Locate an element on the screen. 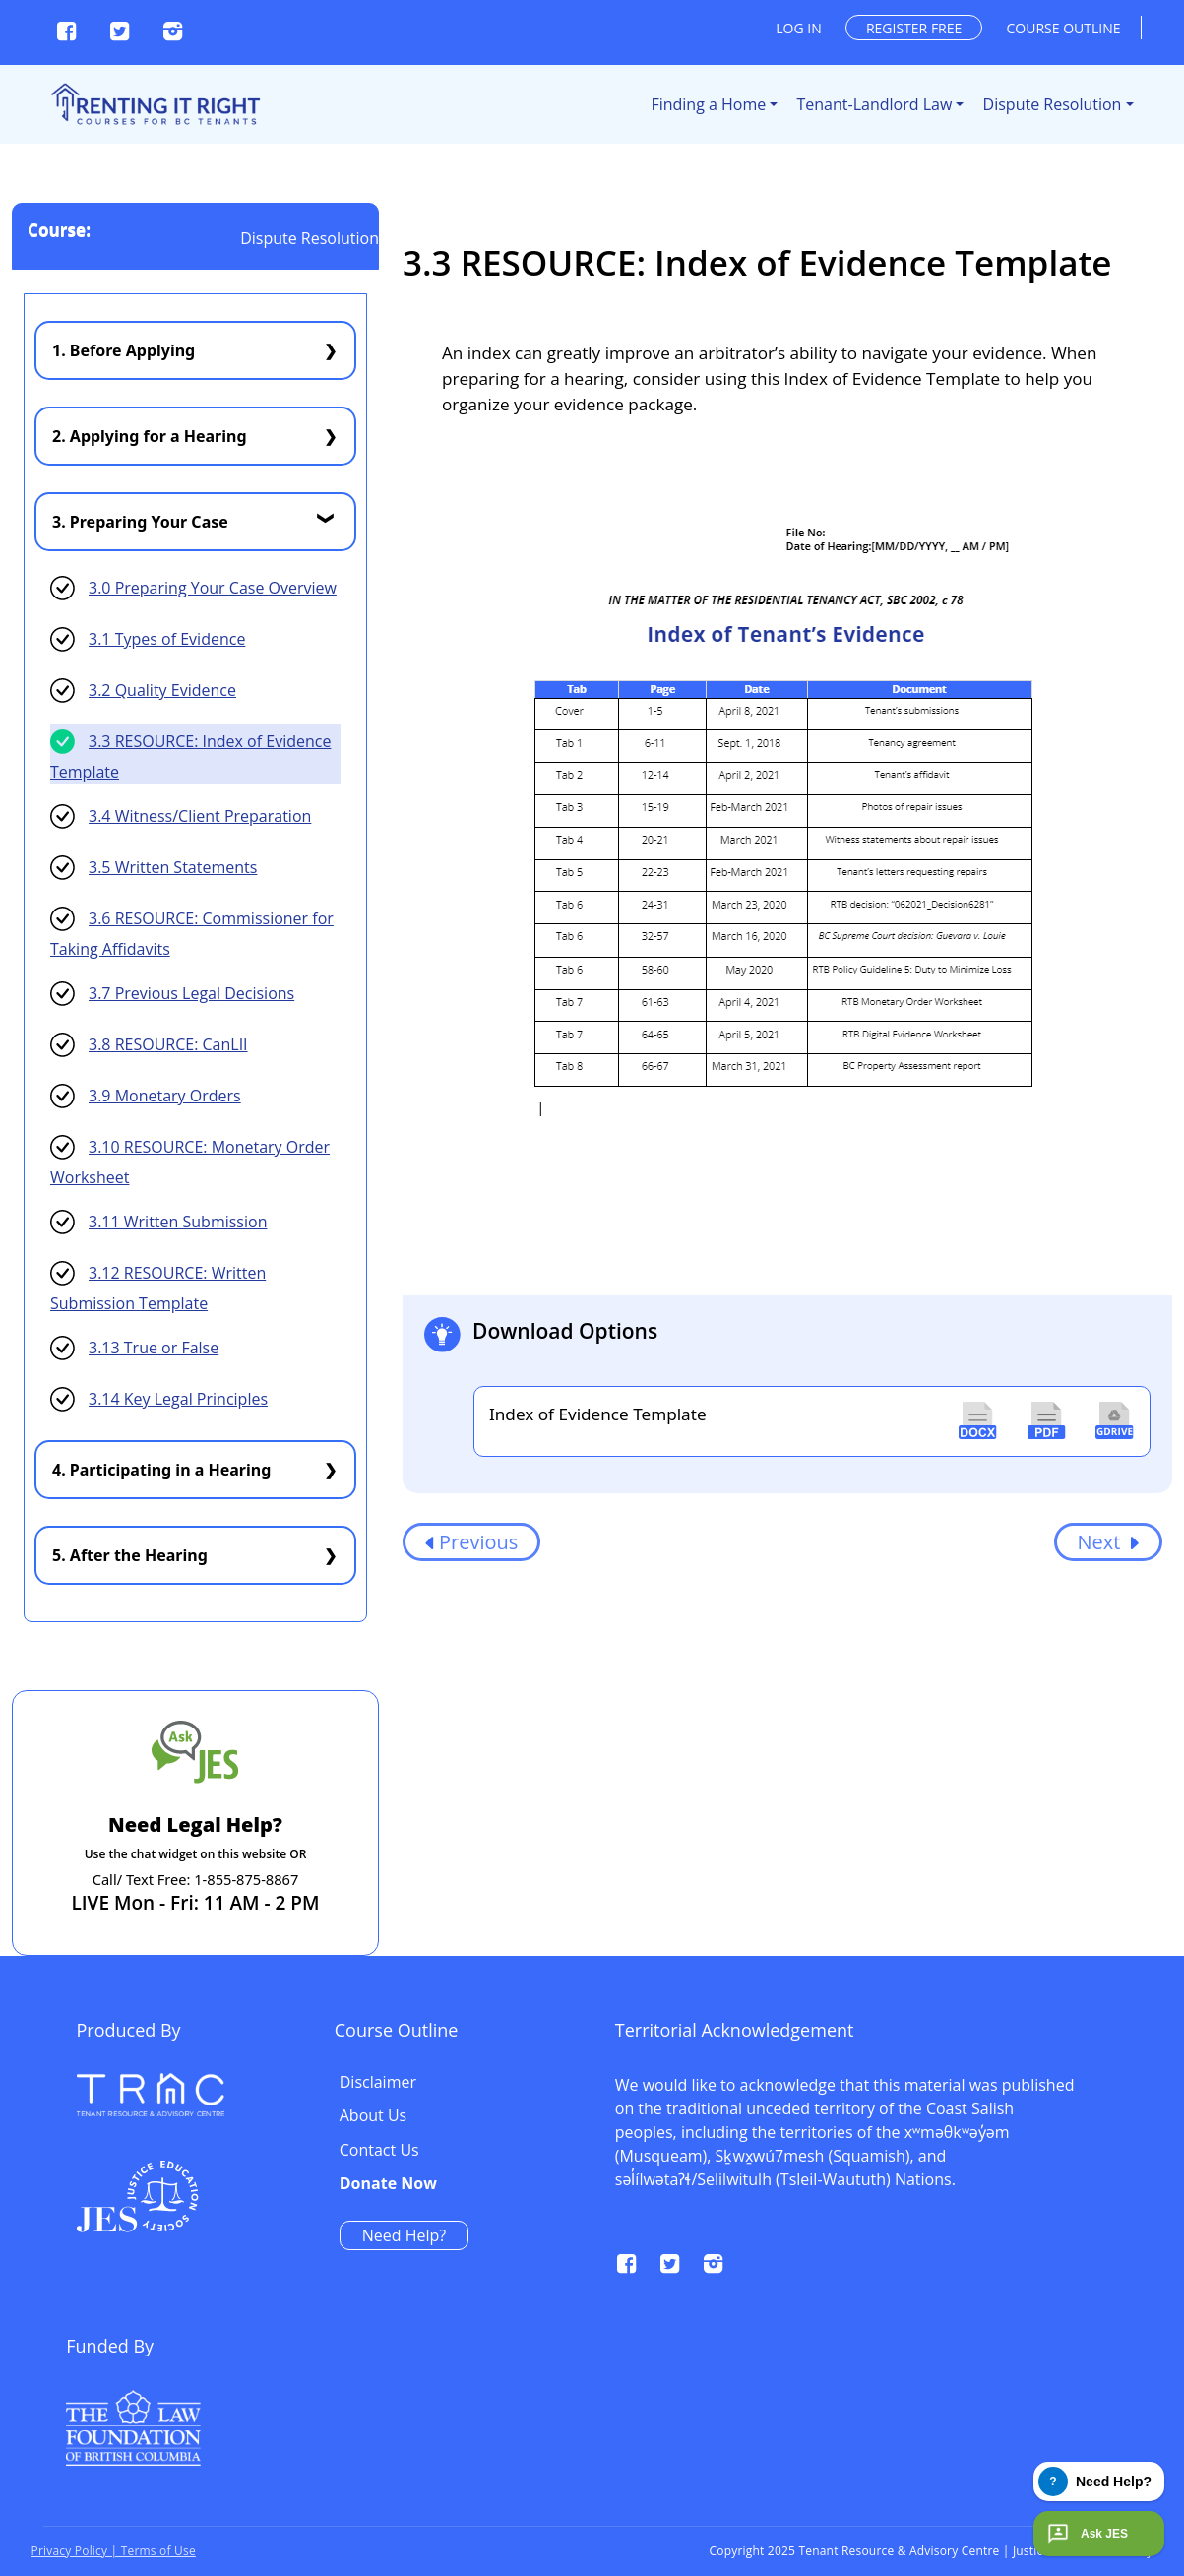 This screenshot has width=1184, height=2576. 5. After the Hearing is located at coordinates (130, 1555).